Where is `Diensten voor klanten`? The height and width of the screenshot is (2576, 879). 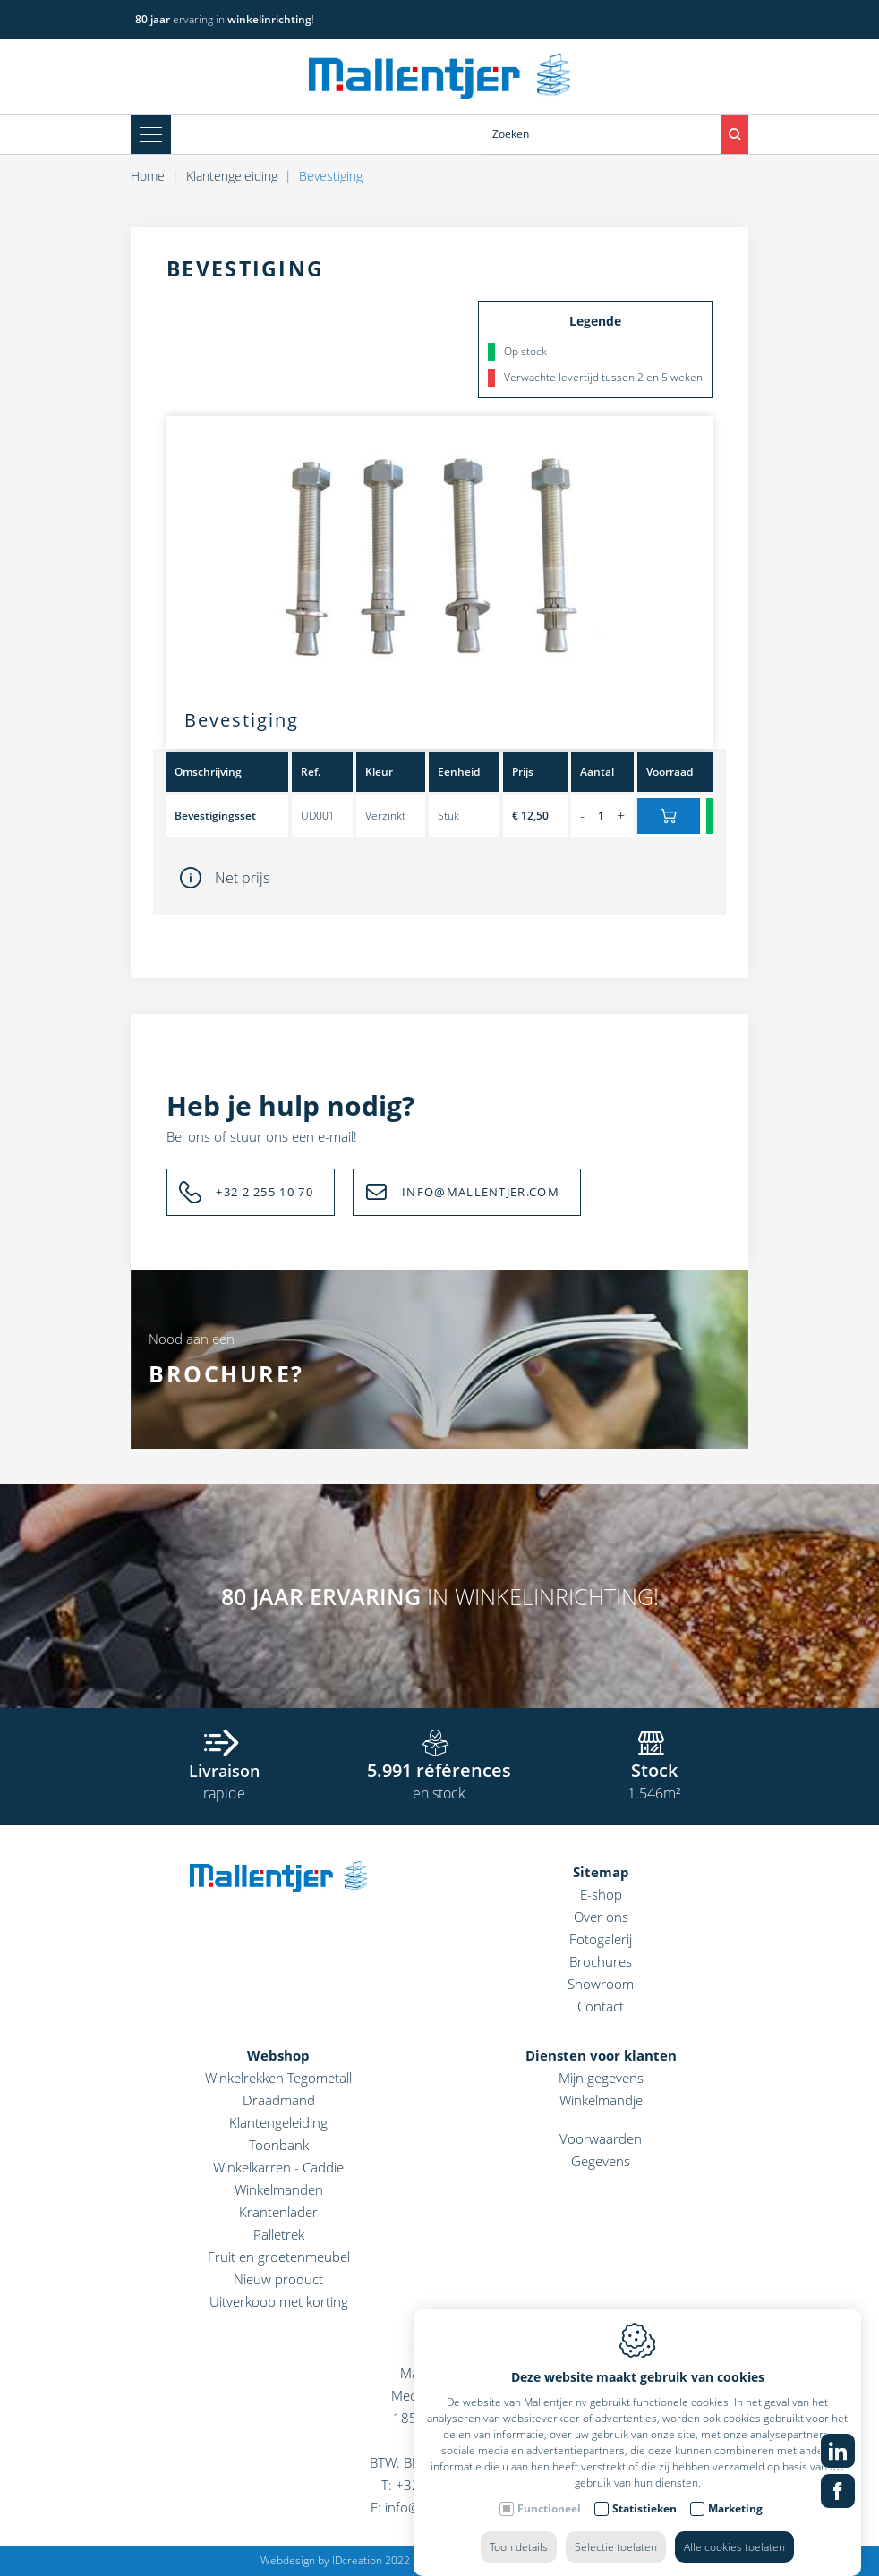 Diensten voor klanten is located at coordinates (601, 2055).